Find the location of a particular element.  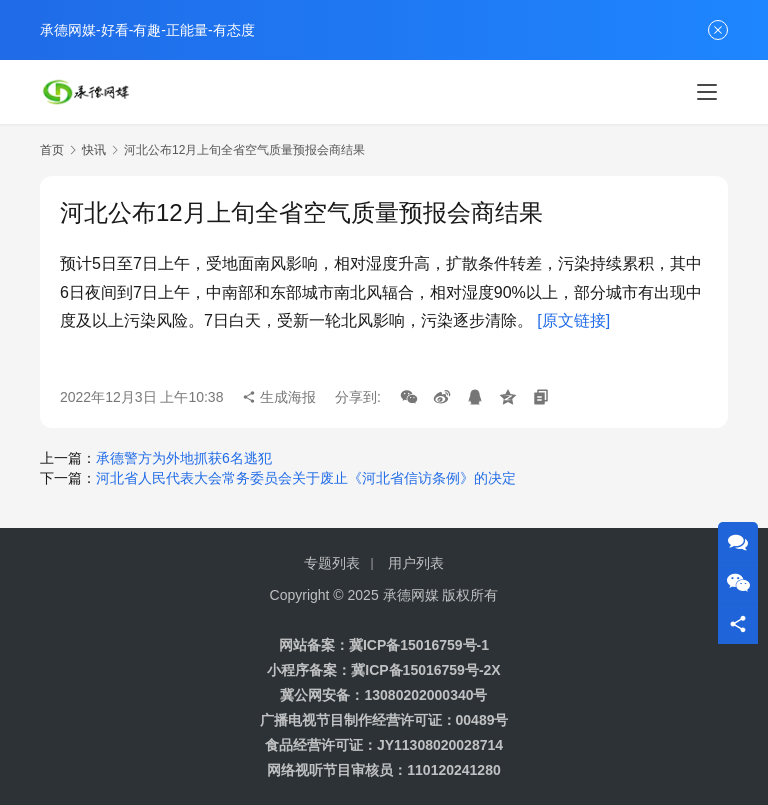

首页 is located at coordinates (52, 150).